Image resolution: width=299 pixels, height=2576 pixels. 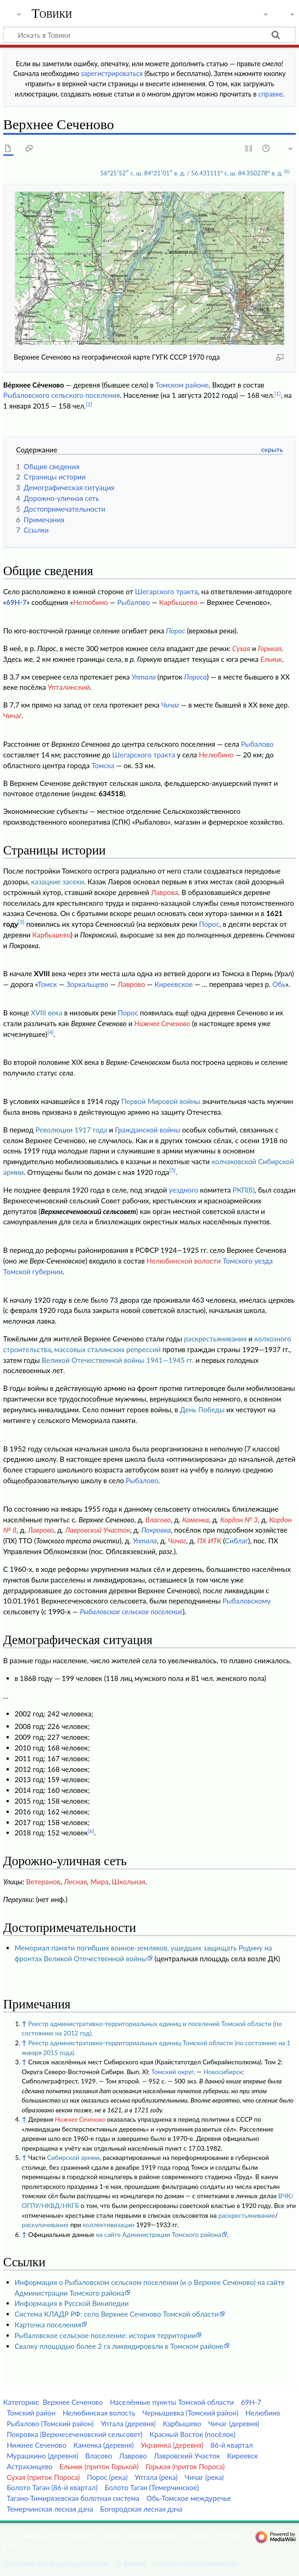 I want to click on массовых сталинских репрессий, so click(x=107, y=1349).